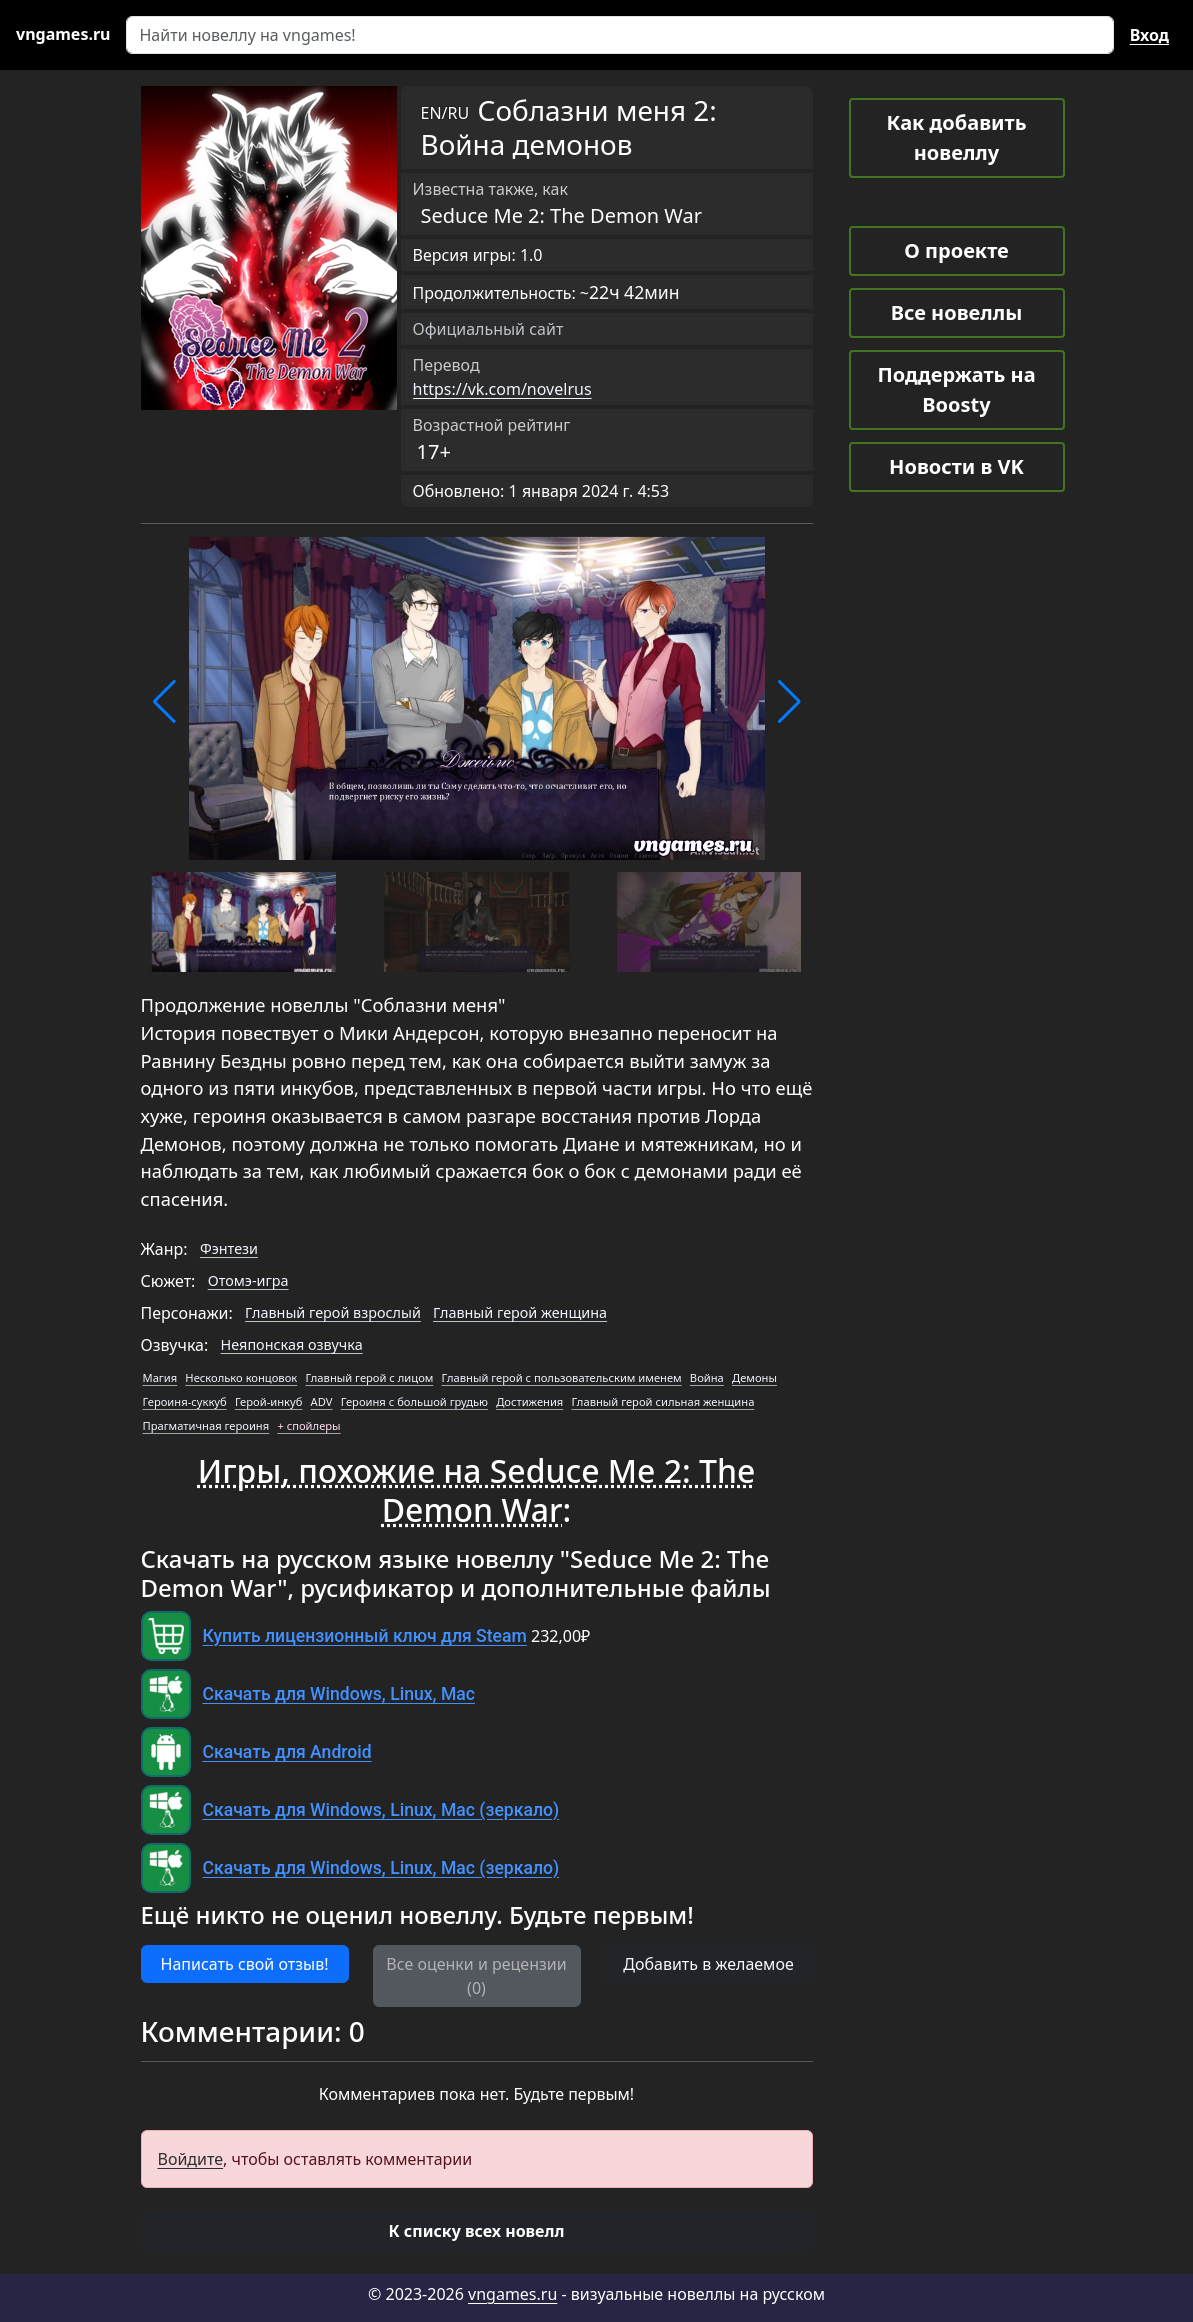  I want to click on Добавить в желаемое, so click(708, 1964).